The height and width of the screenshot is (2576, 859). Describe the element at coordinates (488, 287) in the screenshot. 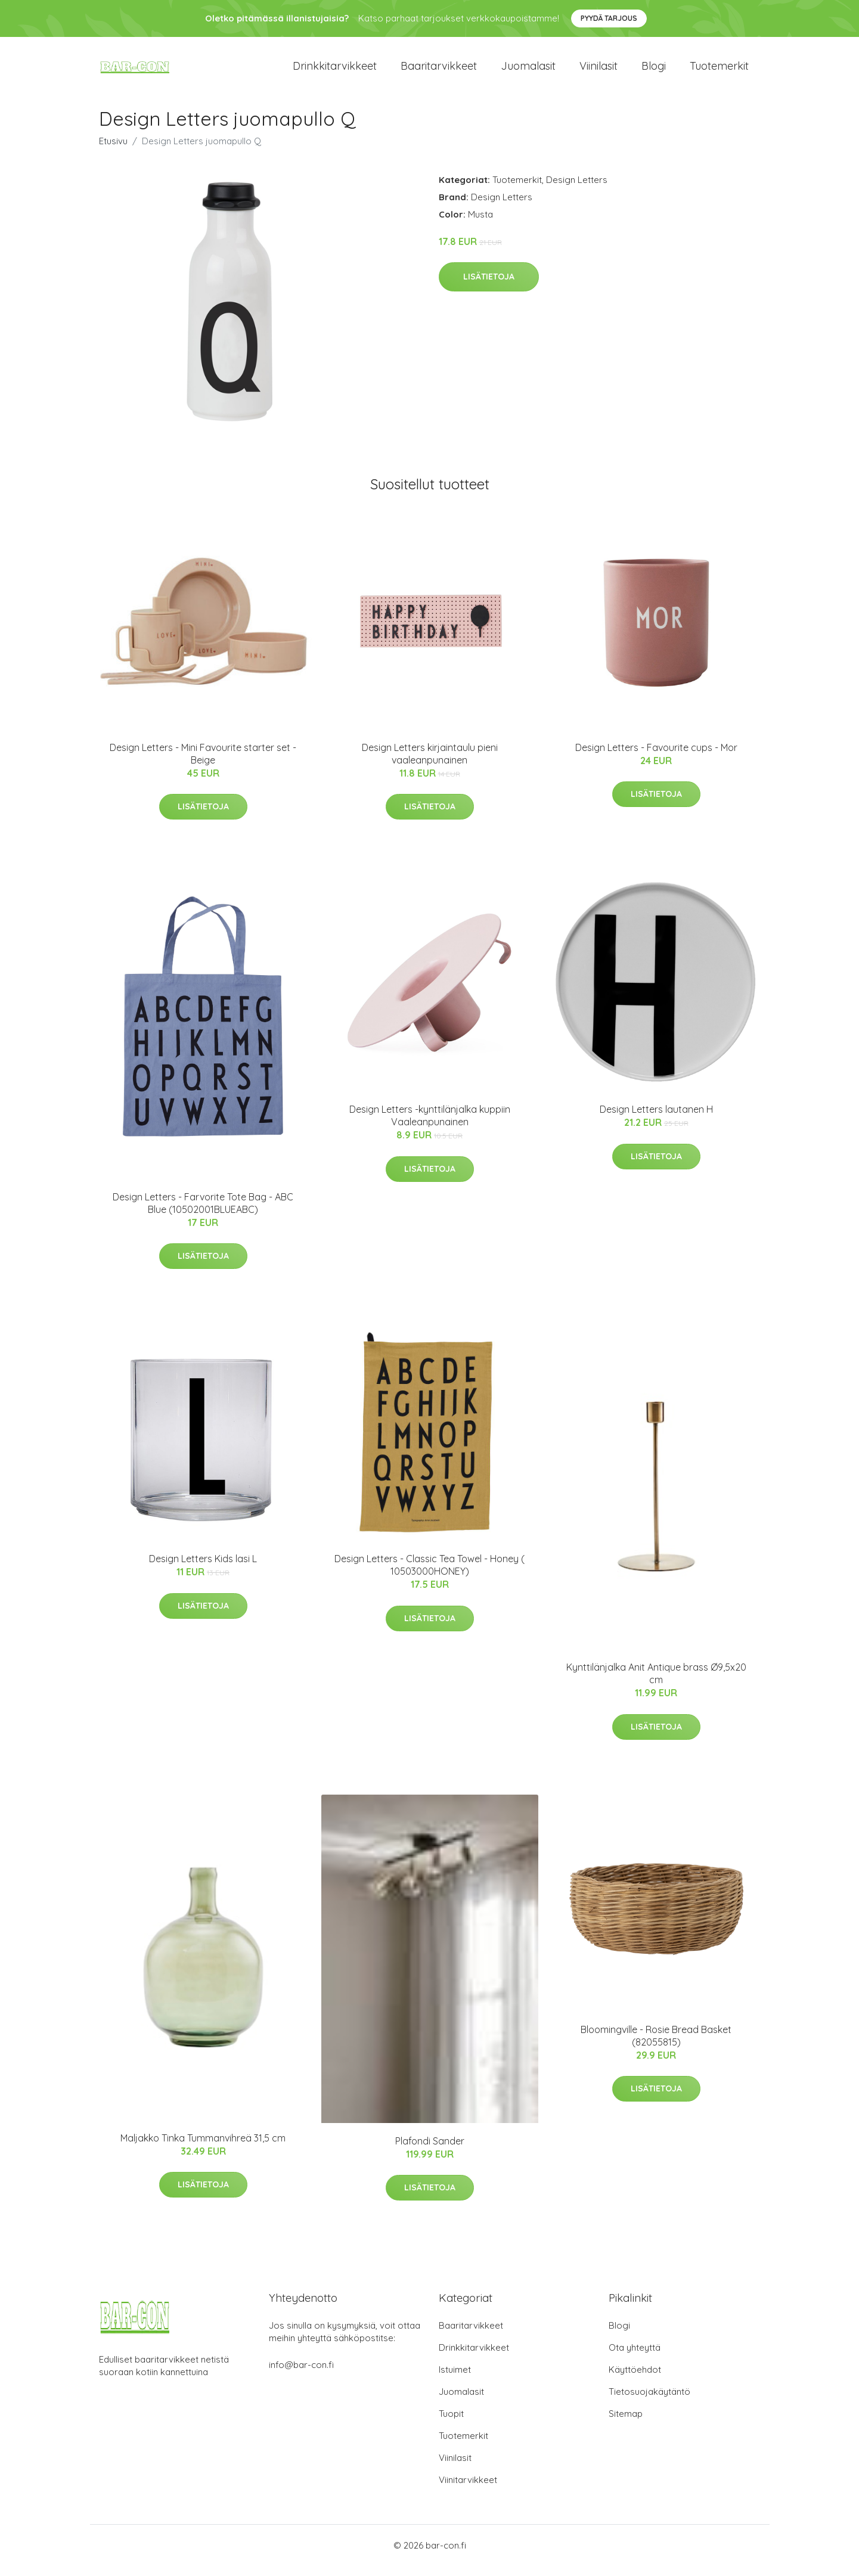

I see `Lisätietoja` at that location.